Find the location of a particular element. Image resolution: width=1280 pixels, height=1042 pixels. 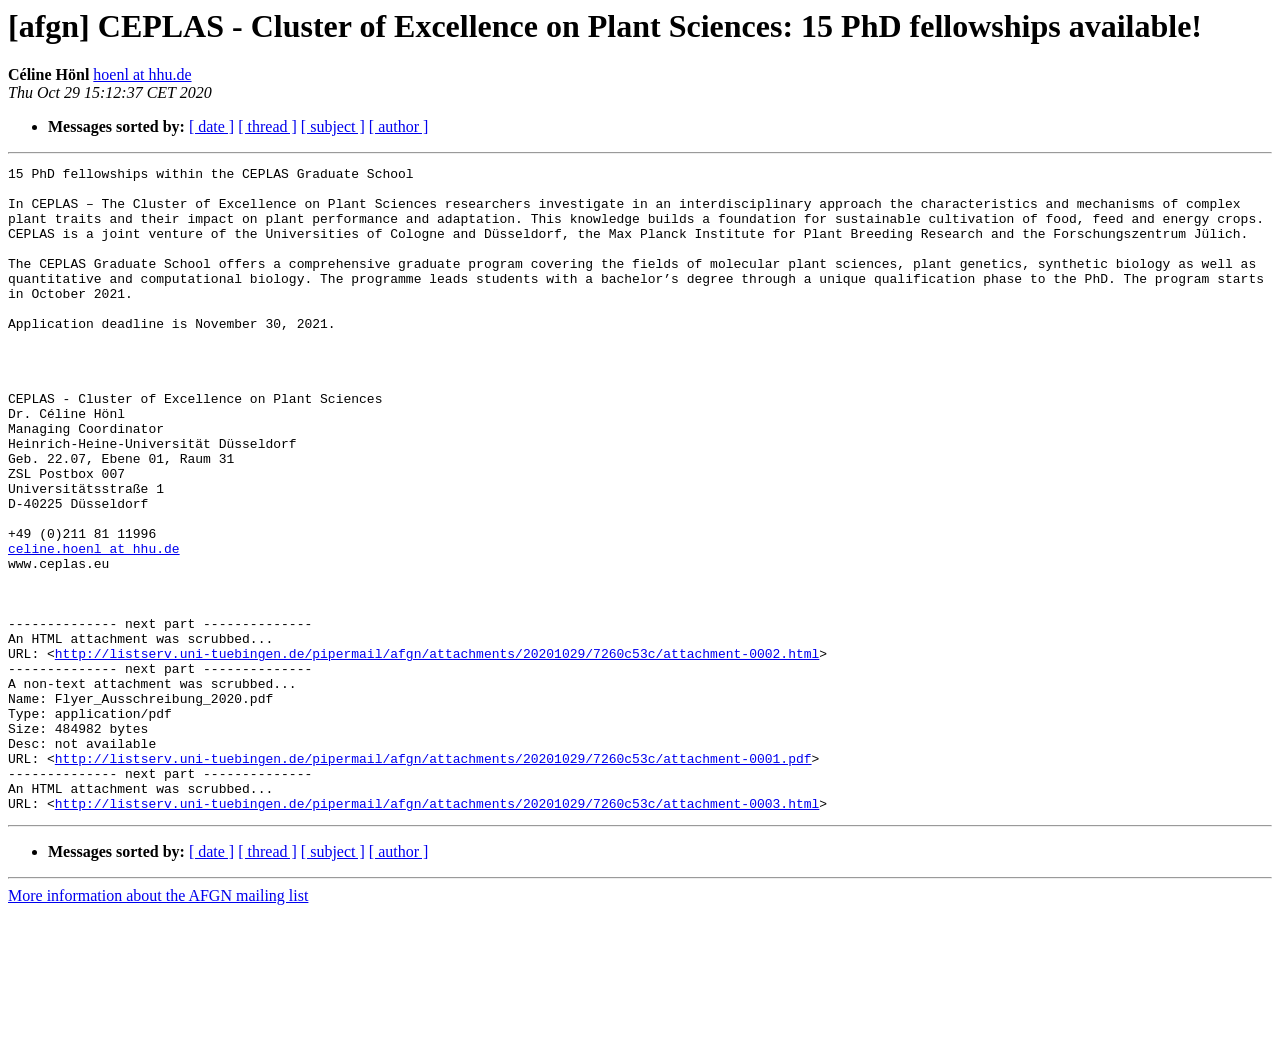

[ subject ] is located at coordinates (333, 126).